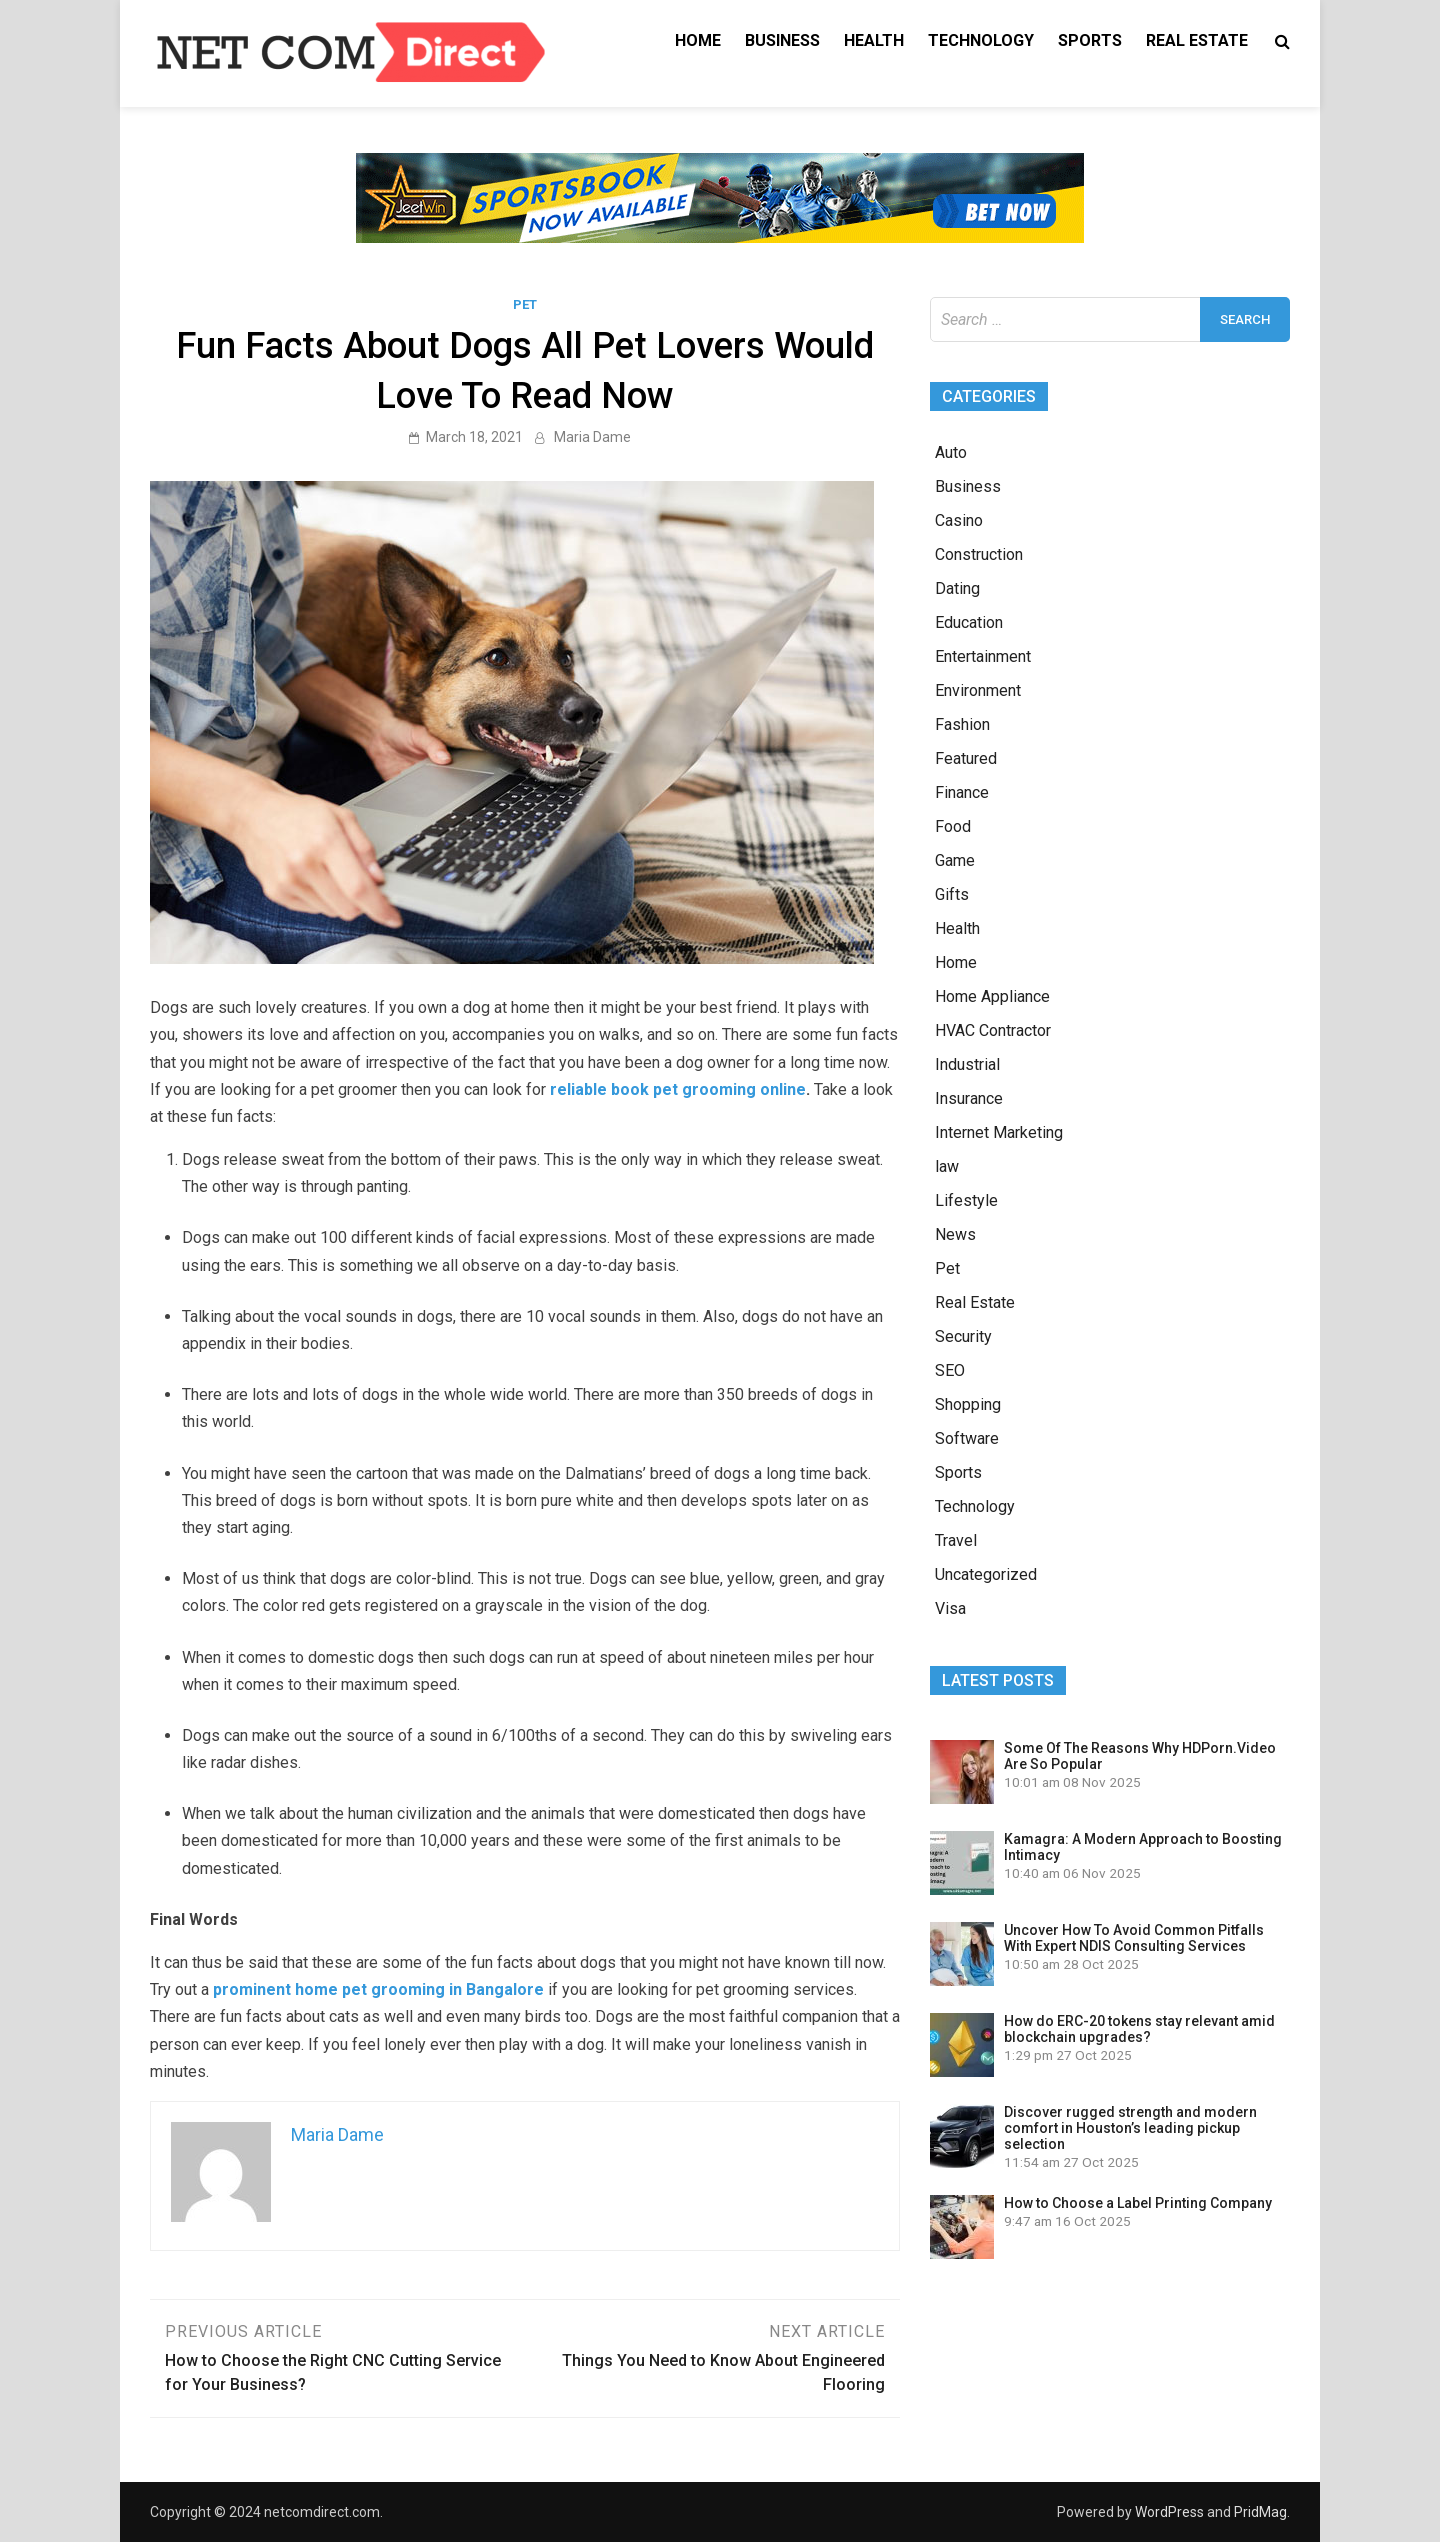 Image resolution: width=1440 pixels, height=2542 pixels. I want to click on Maria Dame, so click(592, 437).